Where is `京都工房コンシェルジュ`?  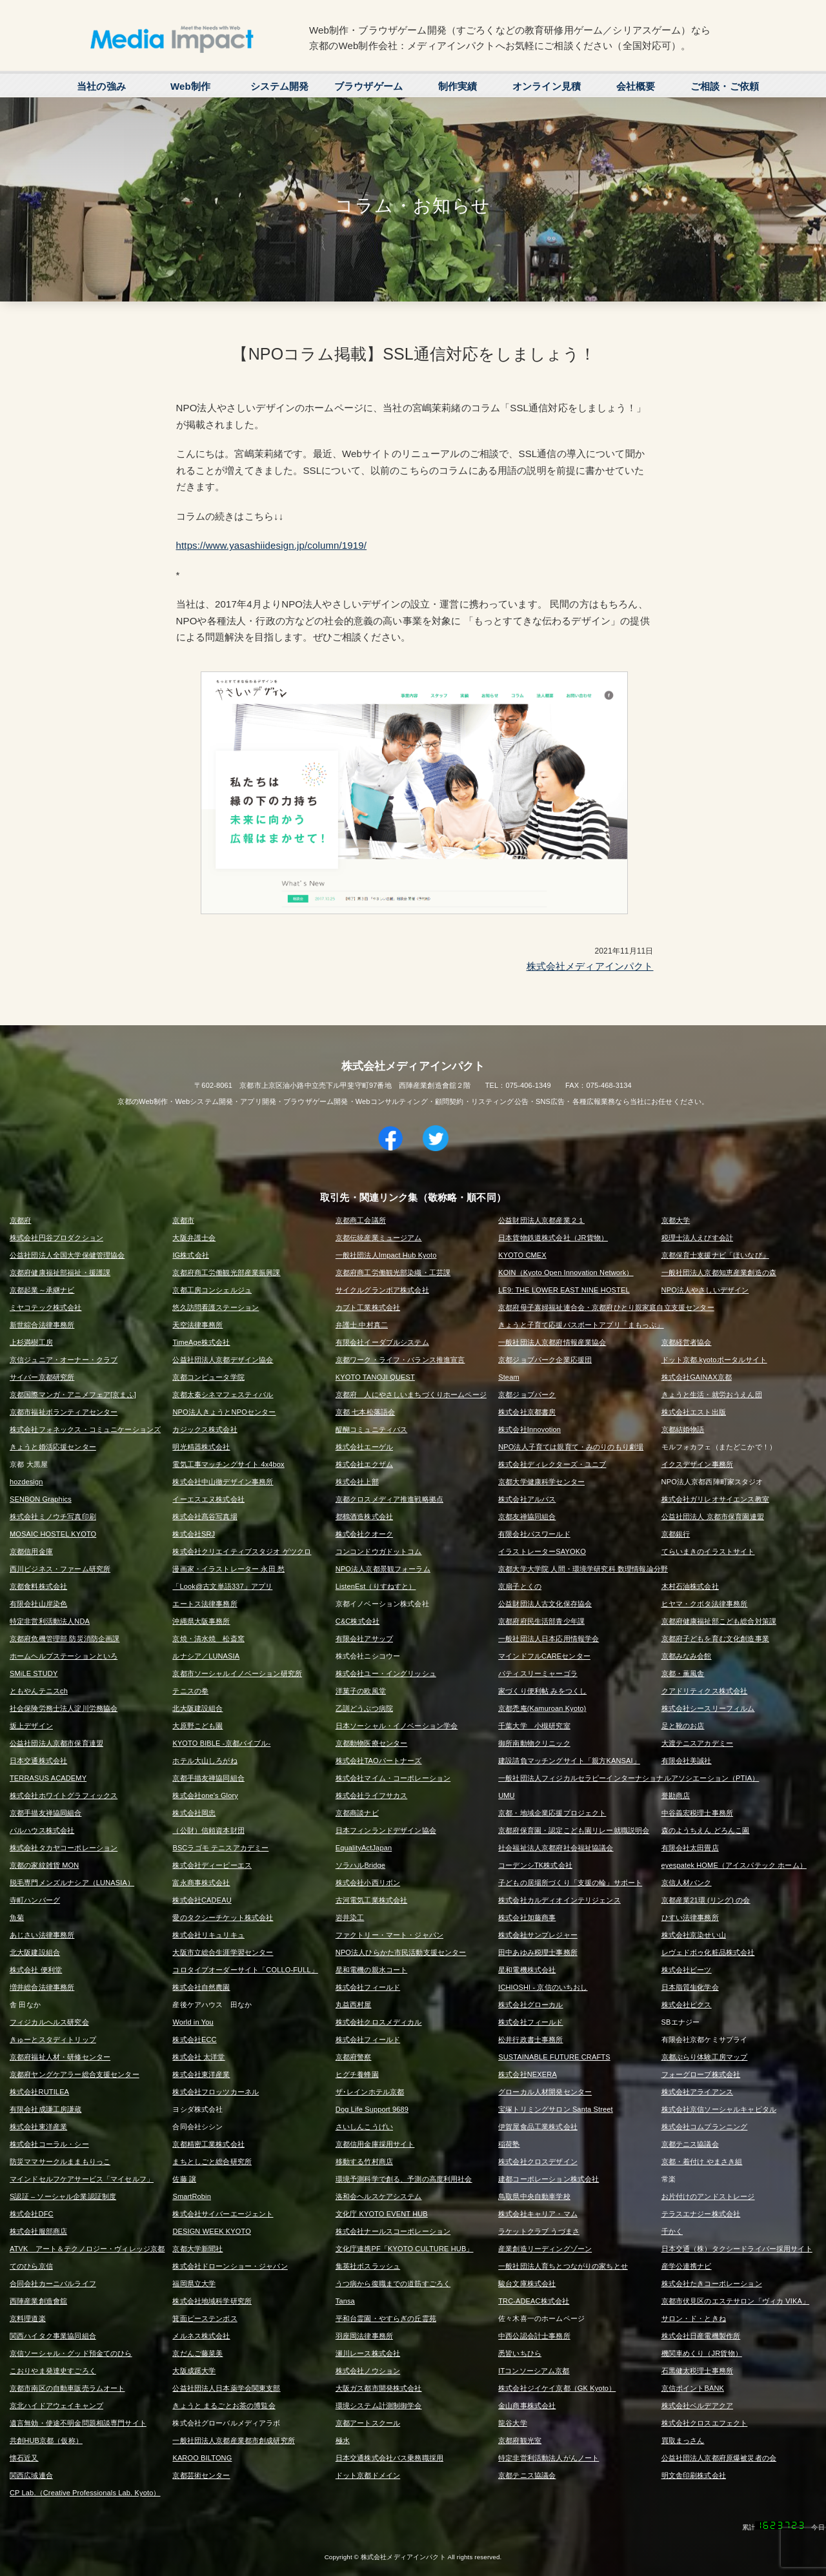 京都工房コンシェルジュ is located at coordinates (212, 1290).